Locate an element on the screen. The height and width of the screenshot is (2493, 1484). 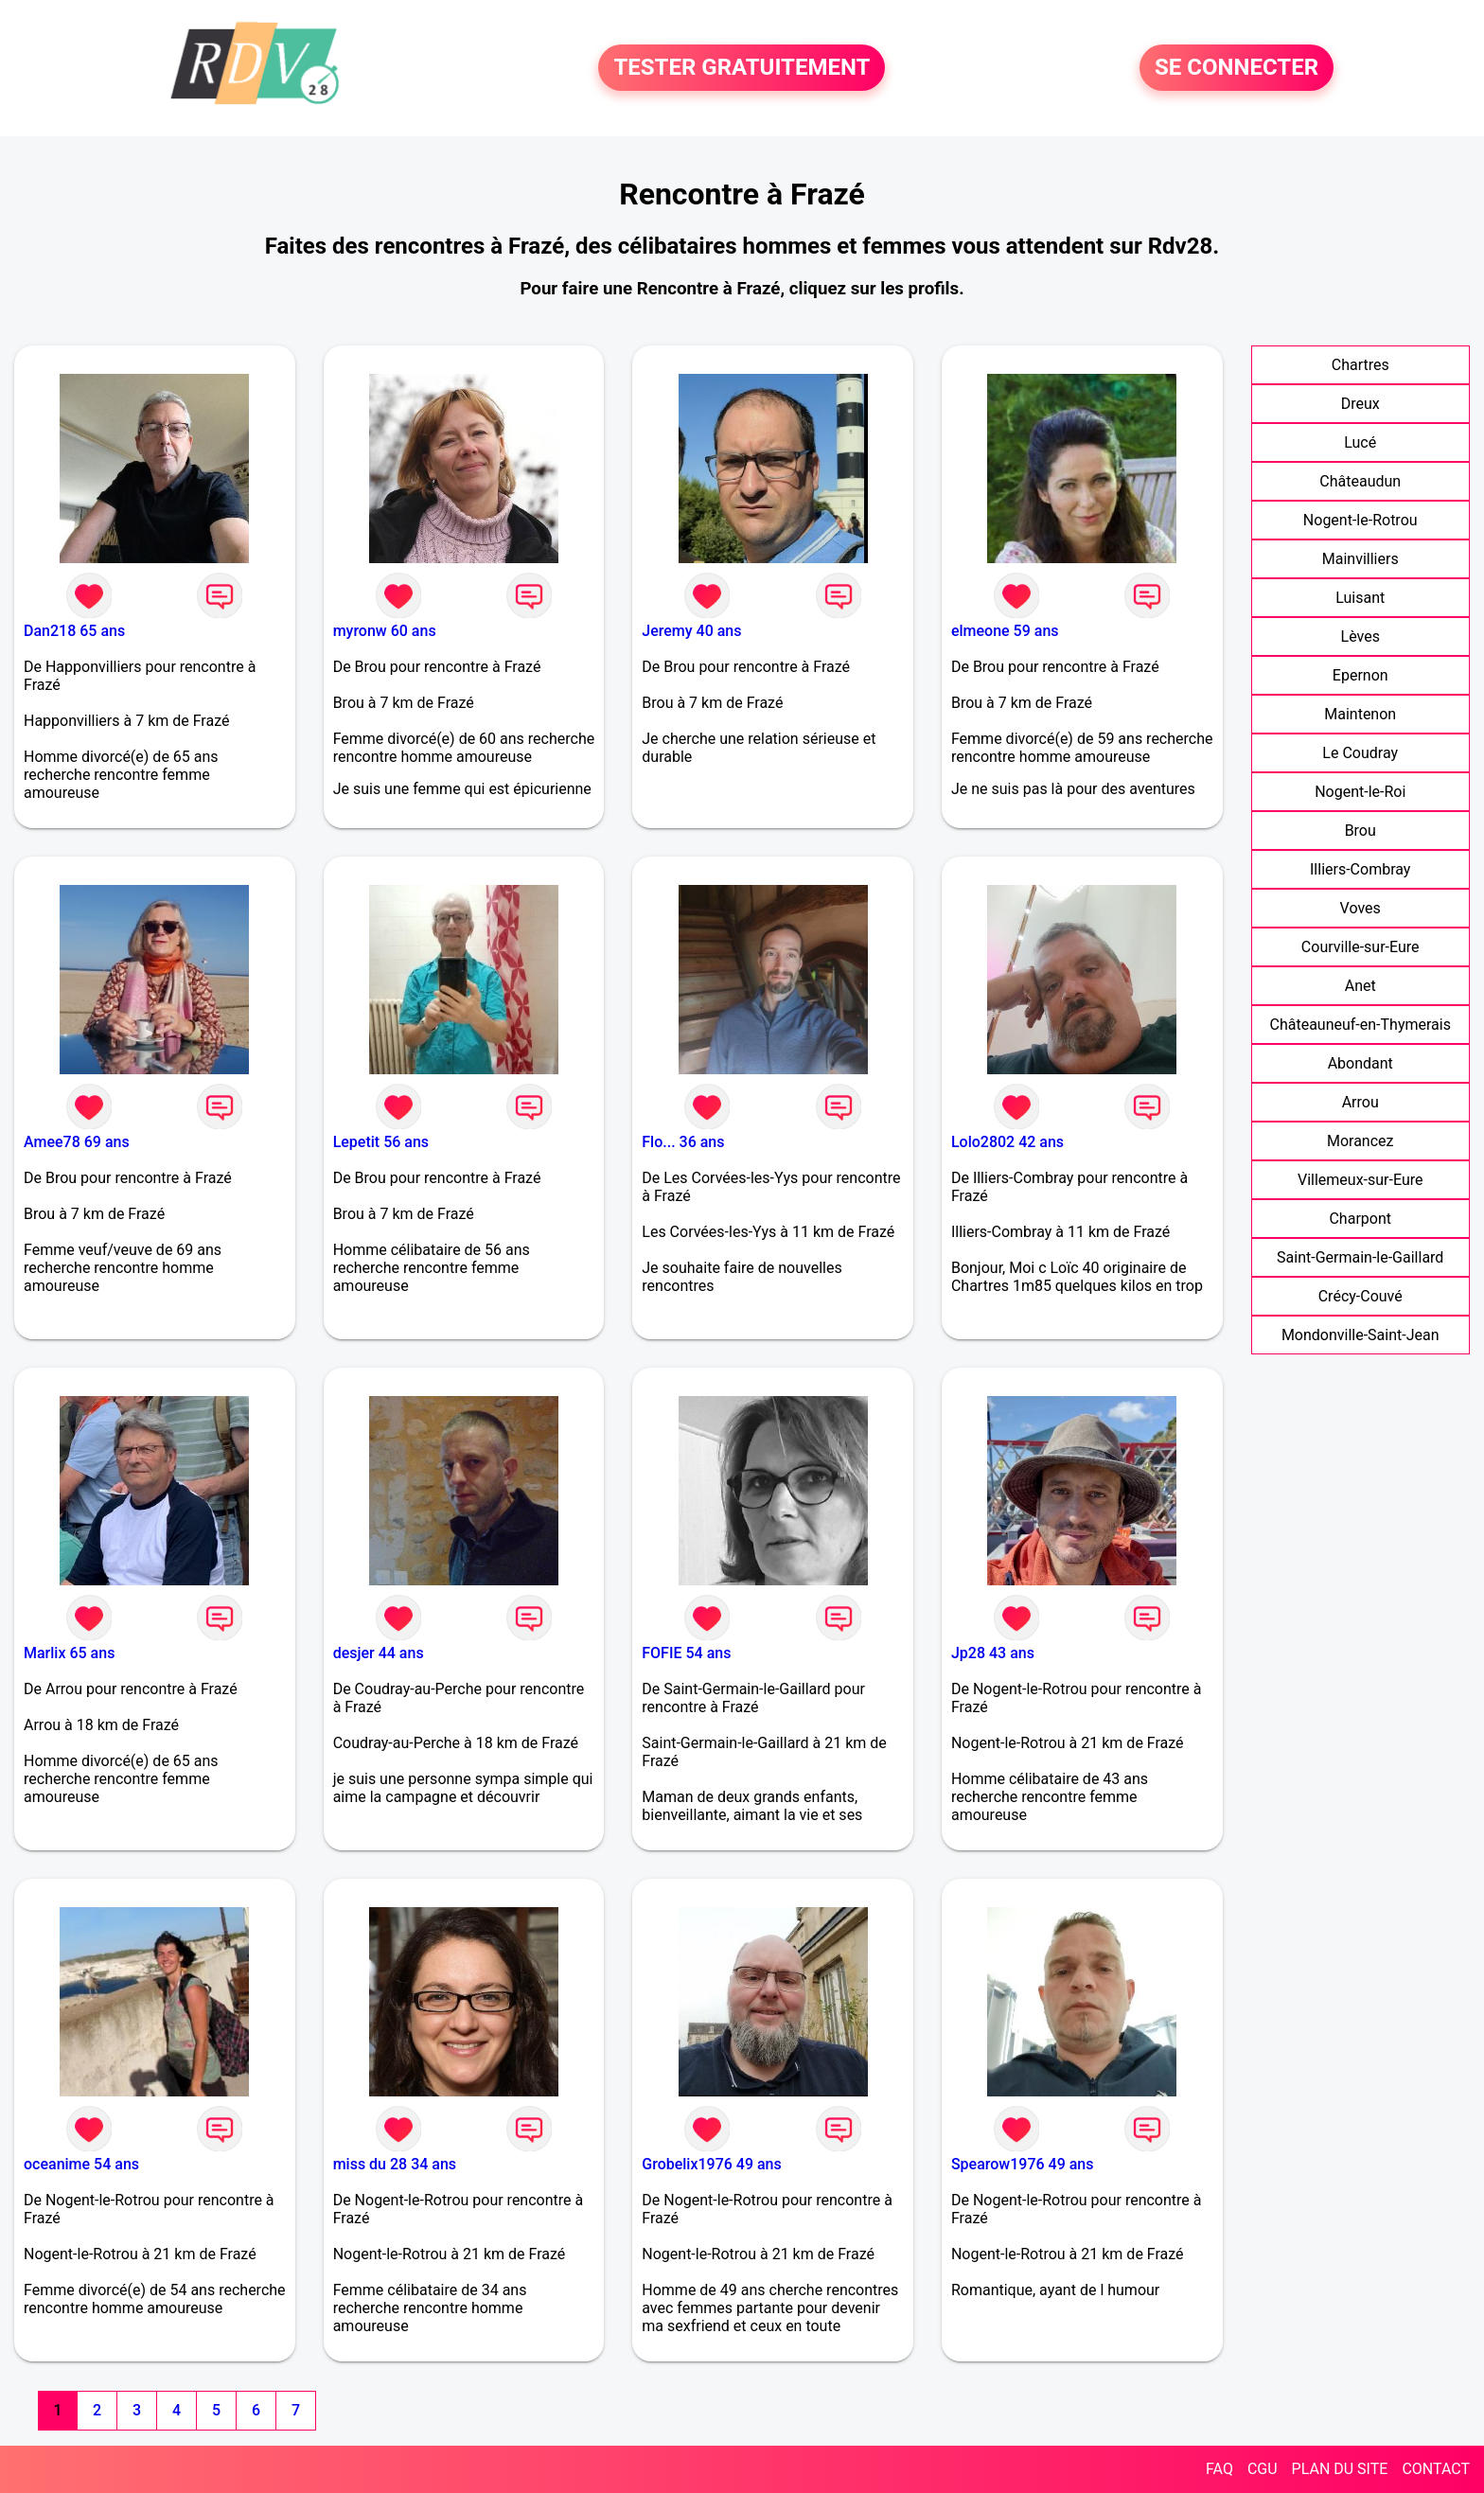
Saint-Germain-le-Gaillard is located at coordinates (1360, 1257).